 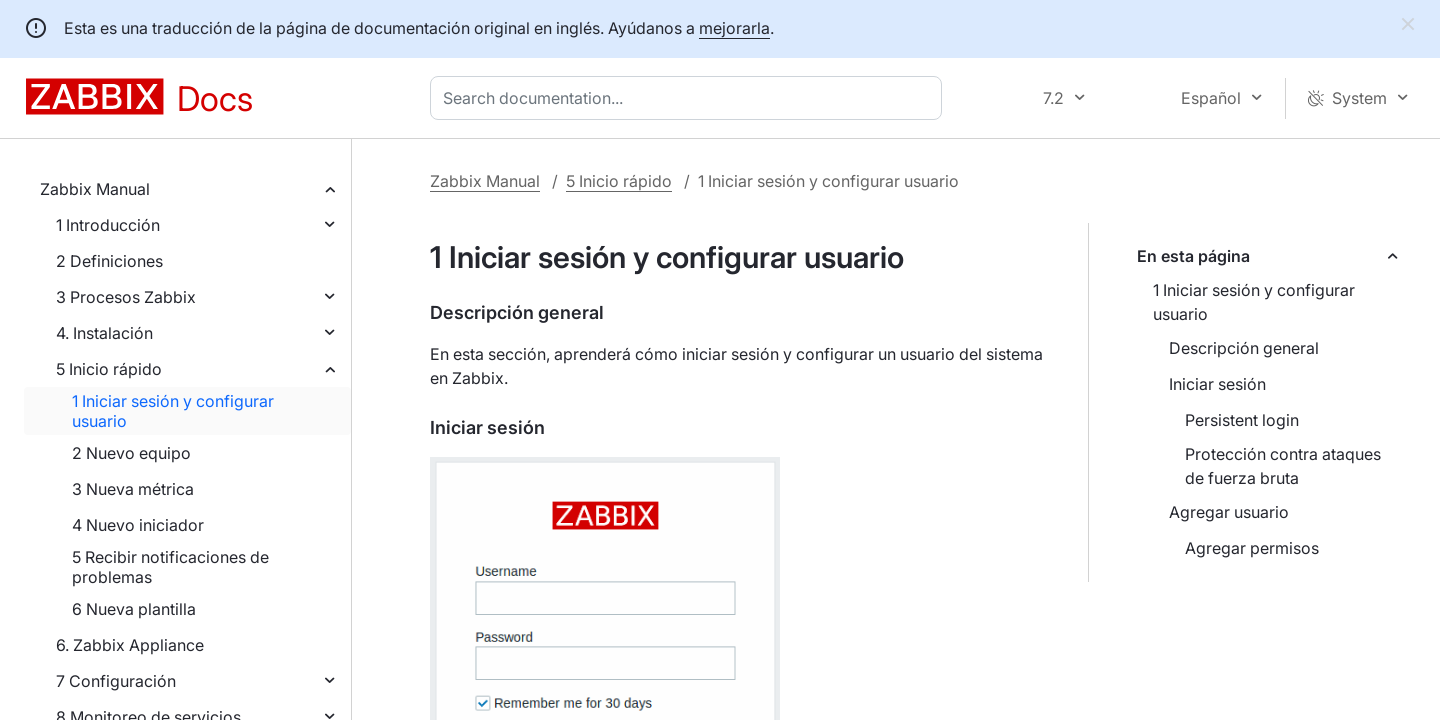 What do you see at coordinates (126, 297) in the screenshot?
I see `3 Procesos Zabbix` at bounding box center [126, 297].